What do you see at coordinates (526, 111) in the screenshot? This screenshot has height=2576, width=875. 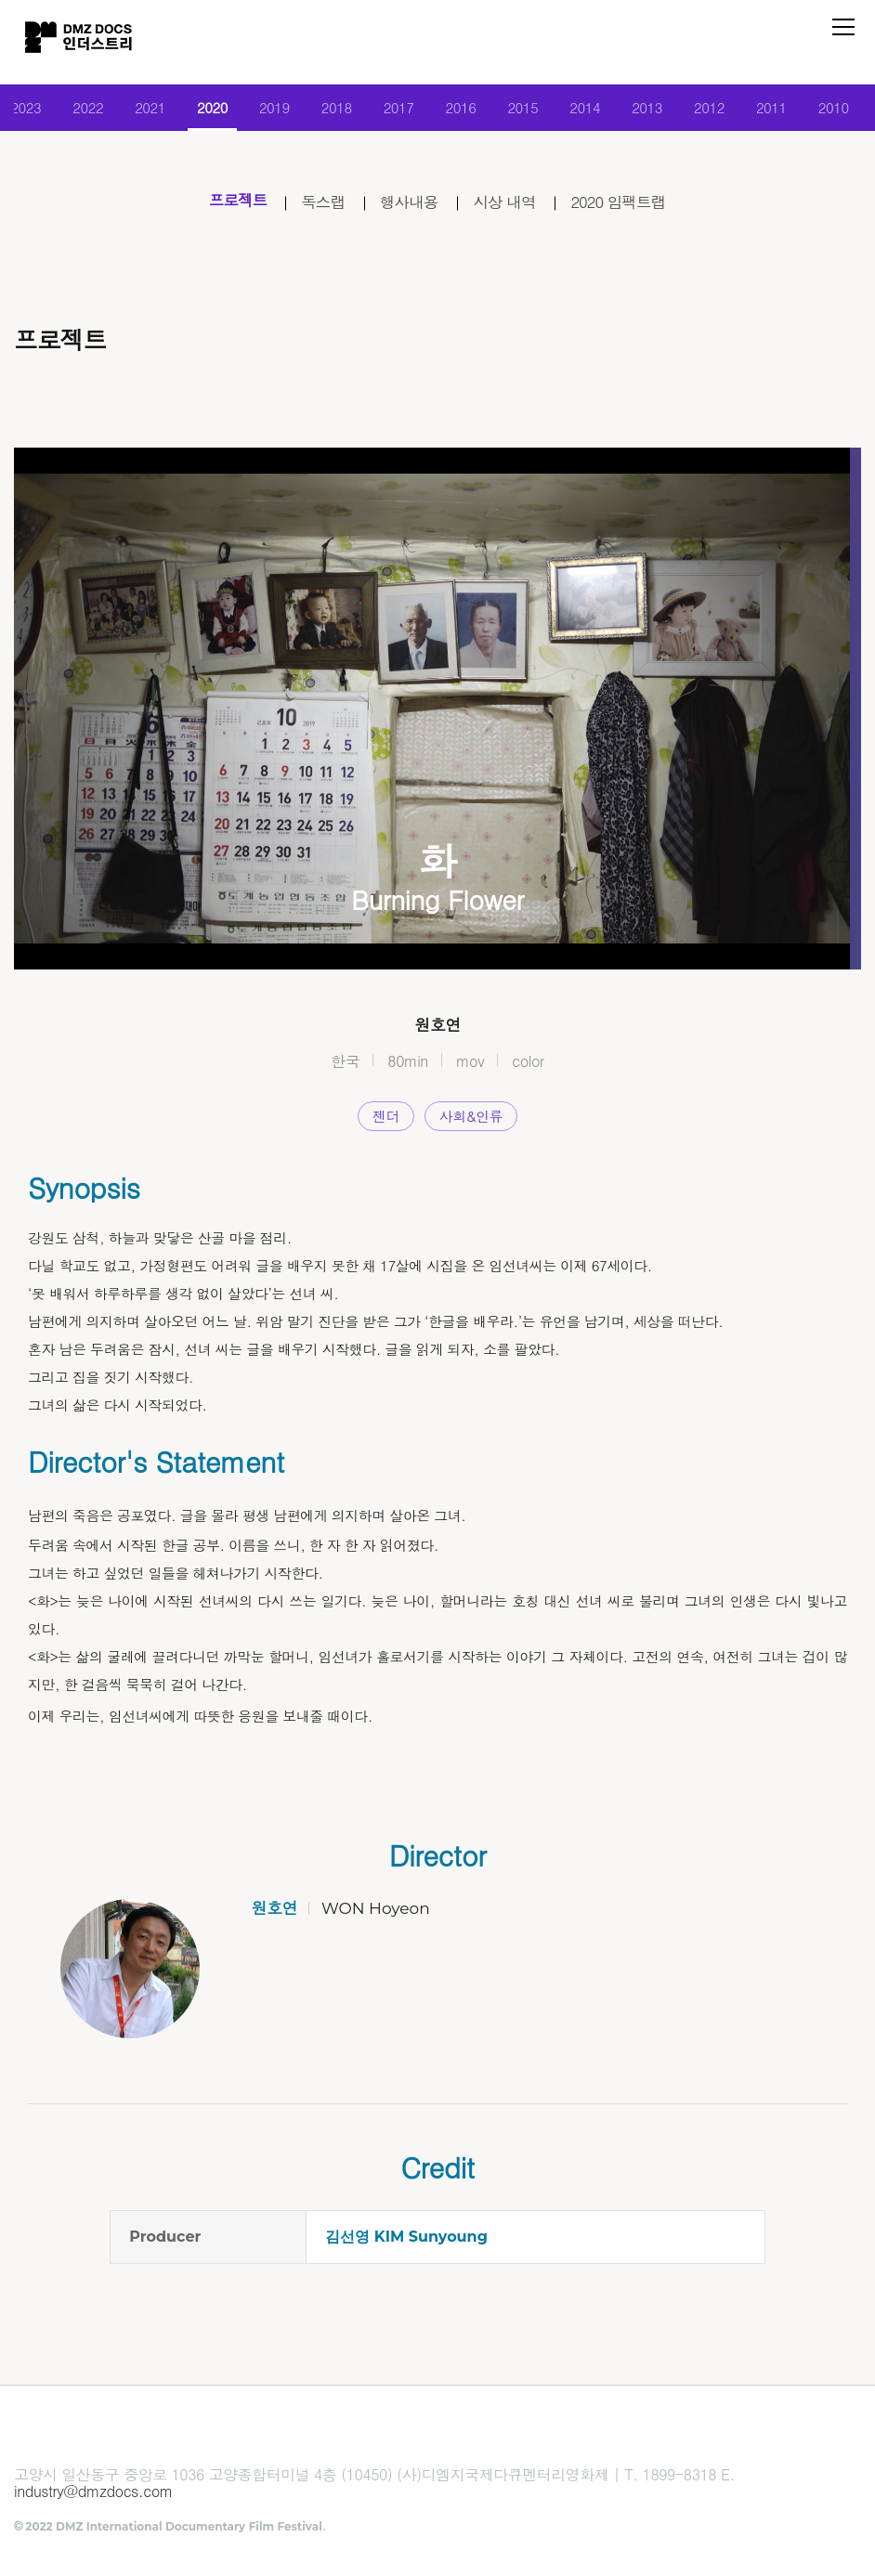 I see `2015` at bounding box center [526, 111].